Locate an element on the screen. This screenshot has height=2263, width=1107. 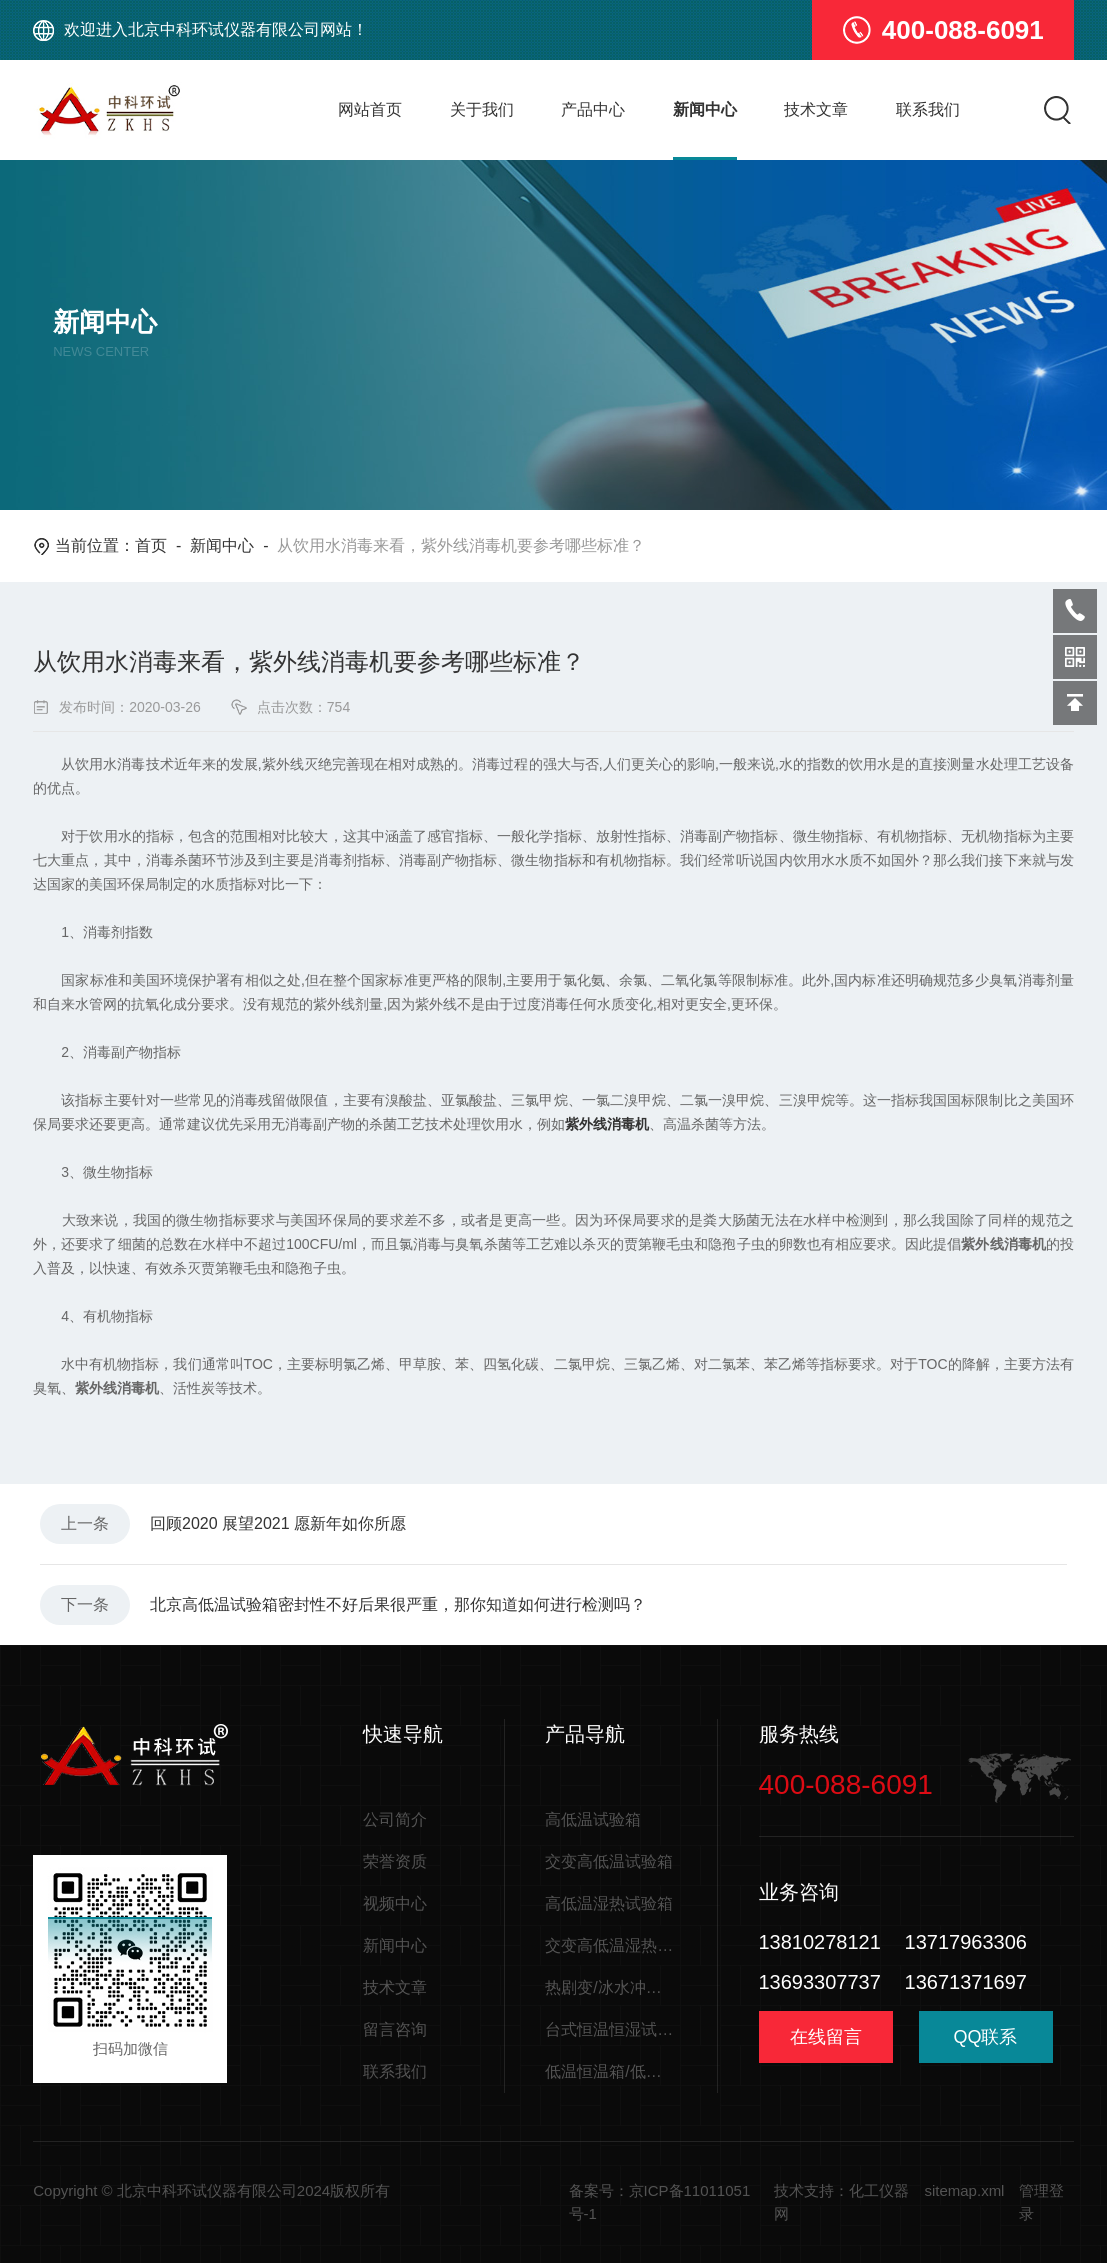
北京高低温试验箱密封性不好后果很严重，那你知道如何进行检测吗？ is located at coordinates (398, 1604).